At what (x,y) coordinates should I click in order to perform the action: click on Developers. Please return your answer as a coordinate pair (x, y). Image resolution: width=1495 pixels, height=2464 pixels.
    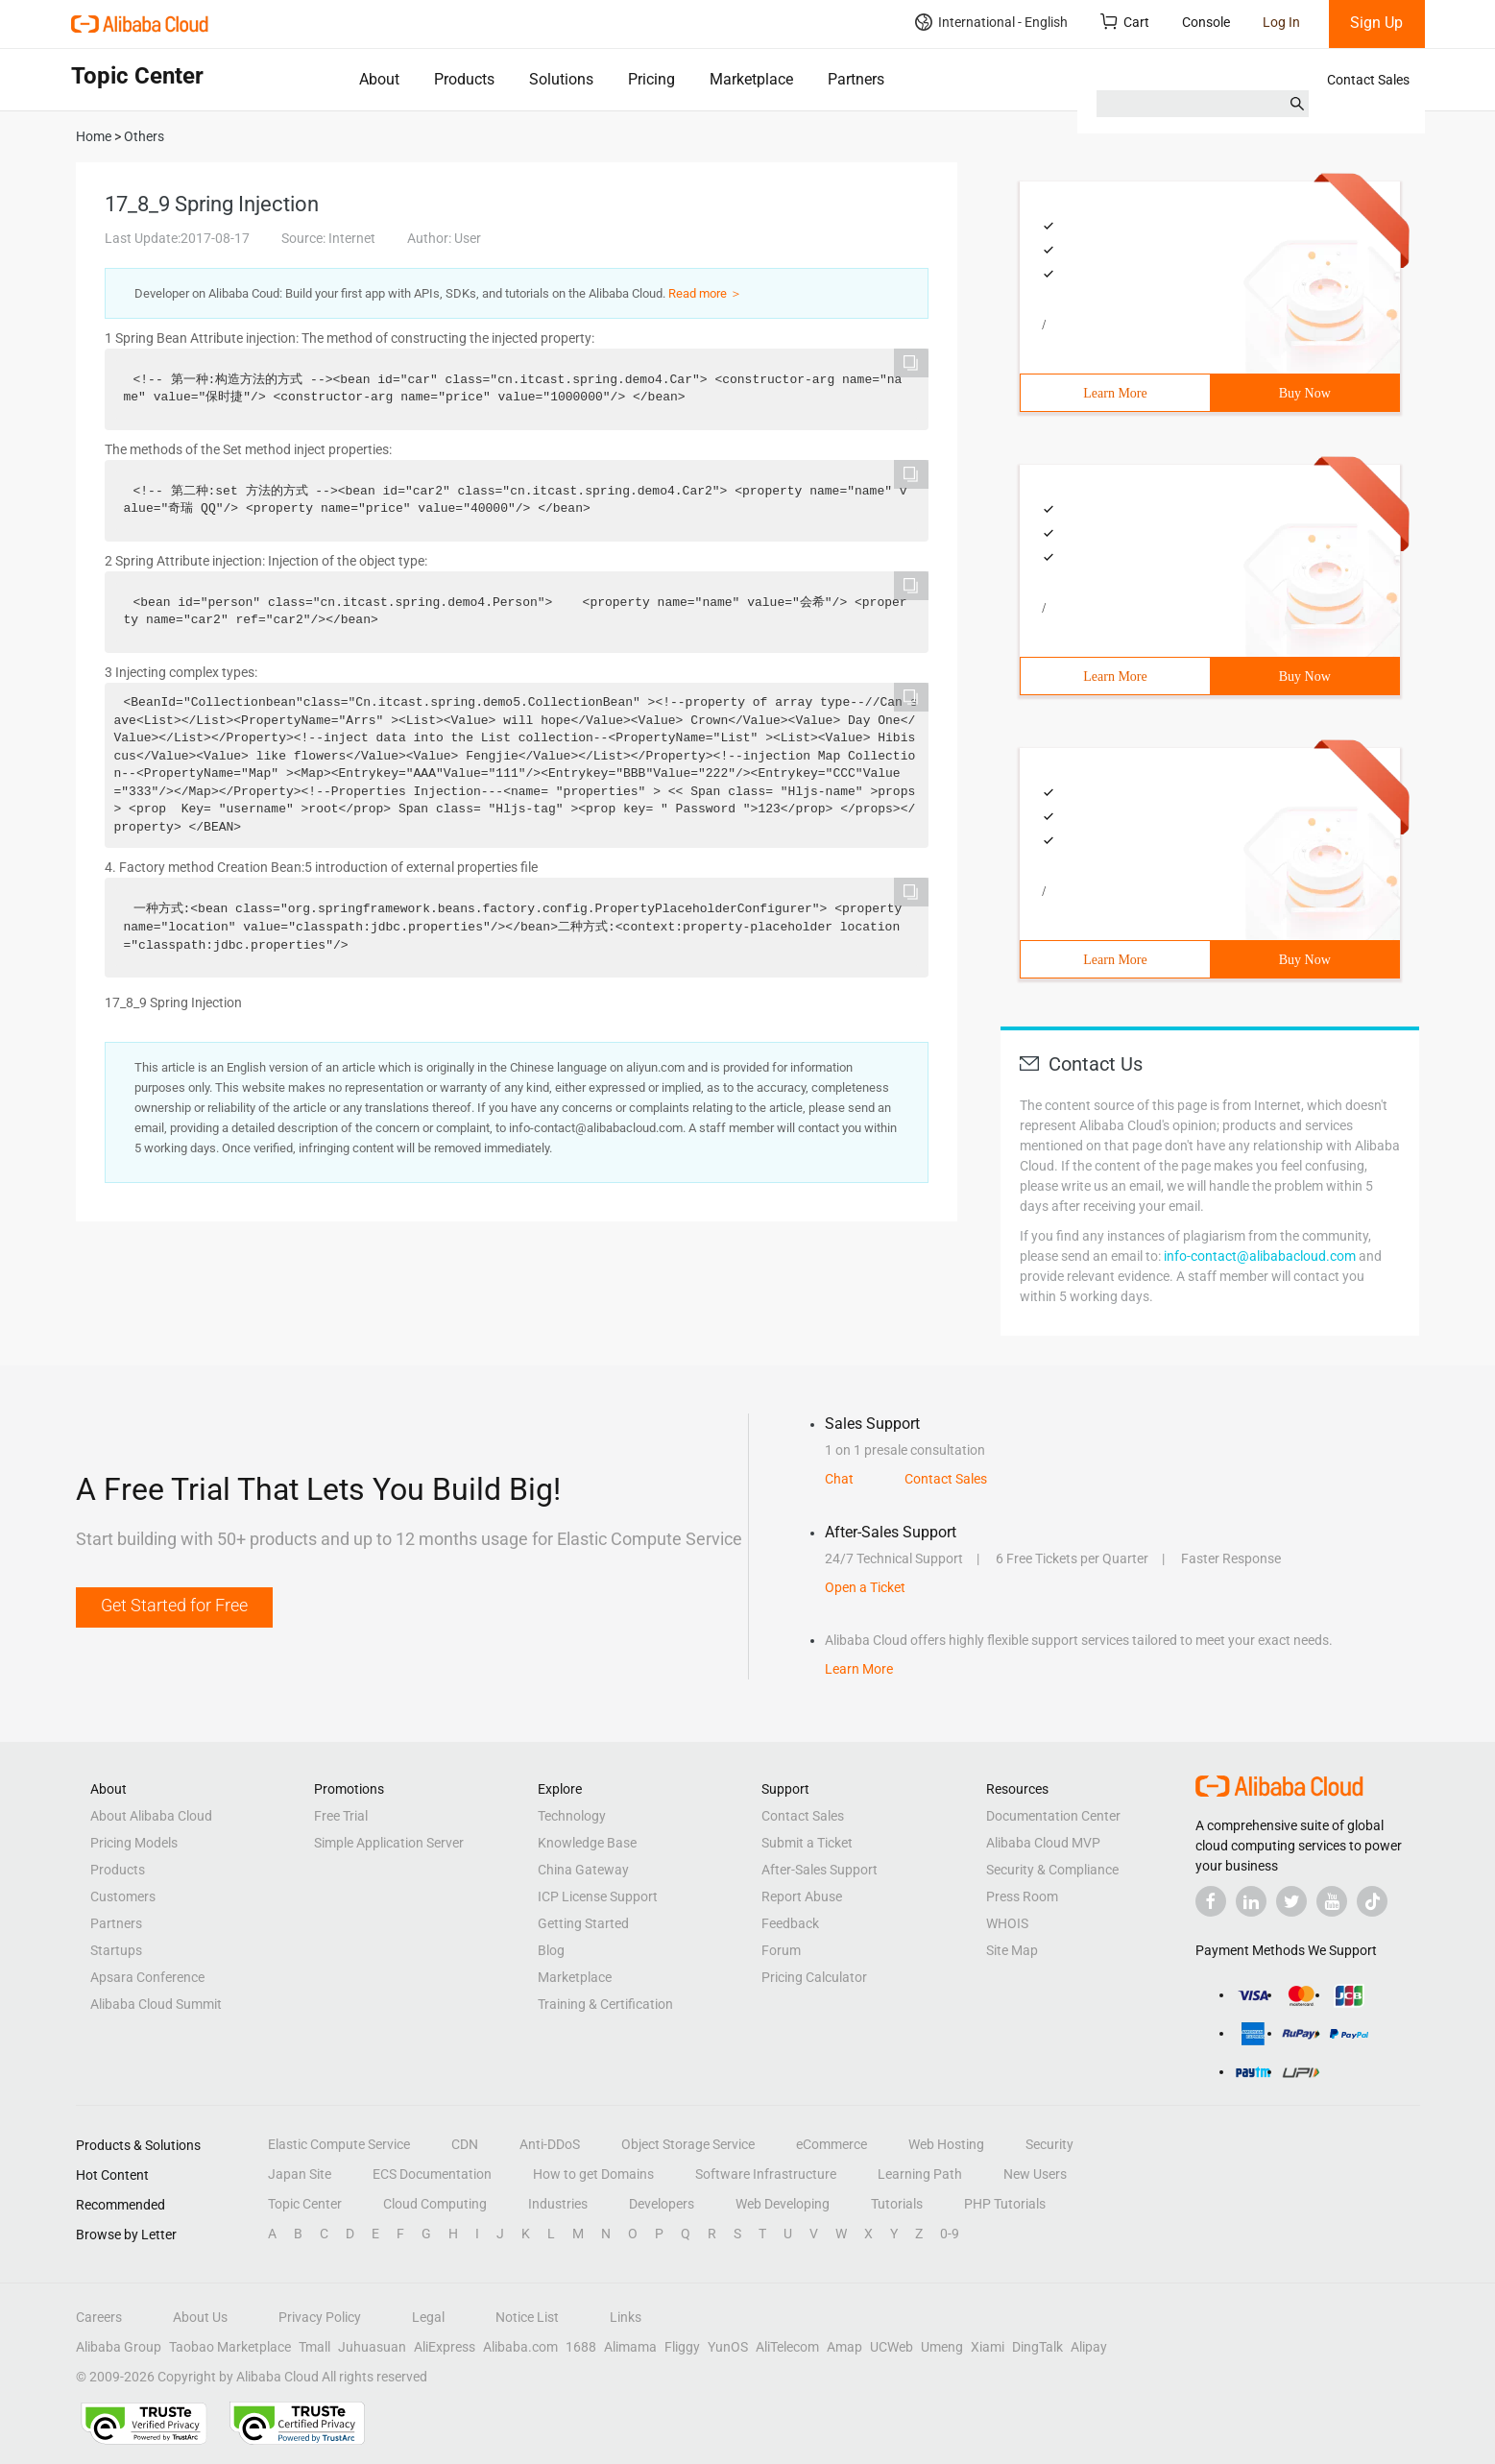
    Looking at the image, I should click on (661, 2203).